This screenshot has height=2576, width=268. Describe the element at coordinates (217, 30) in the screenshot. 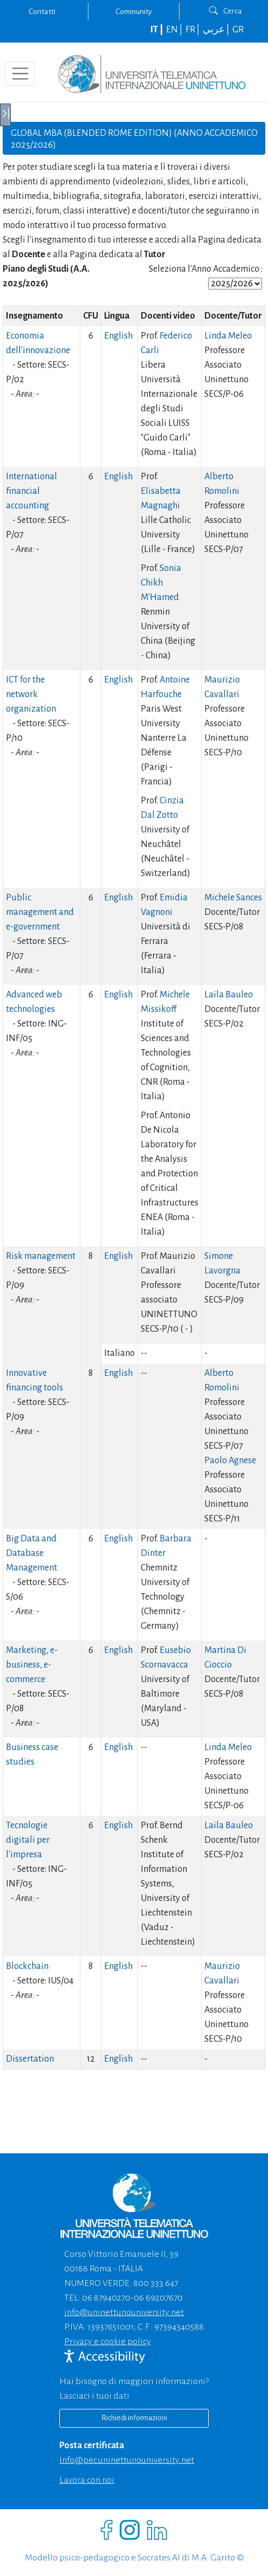

I see `عربي |` at that location.